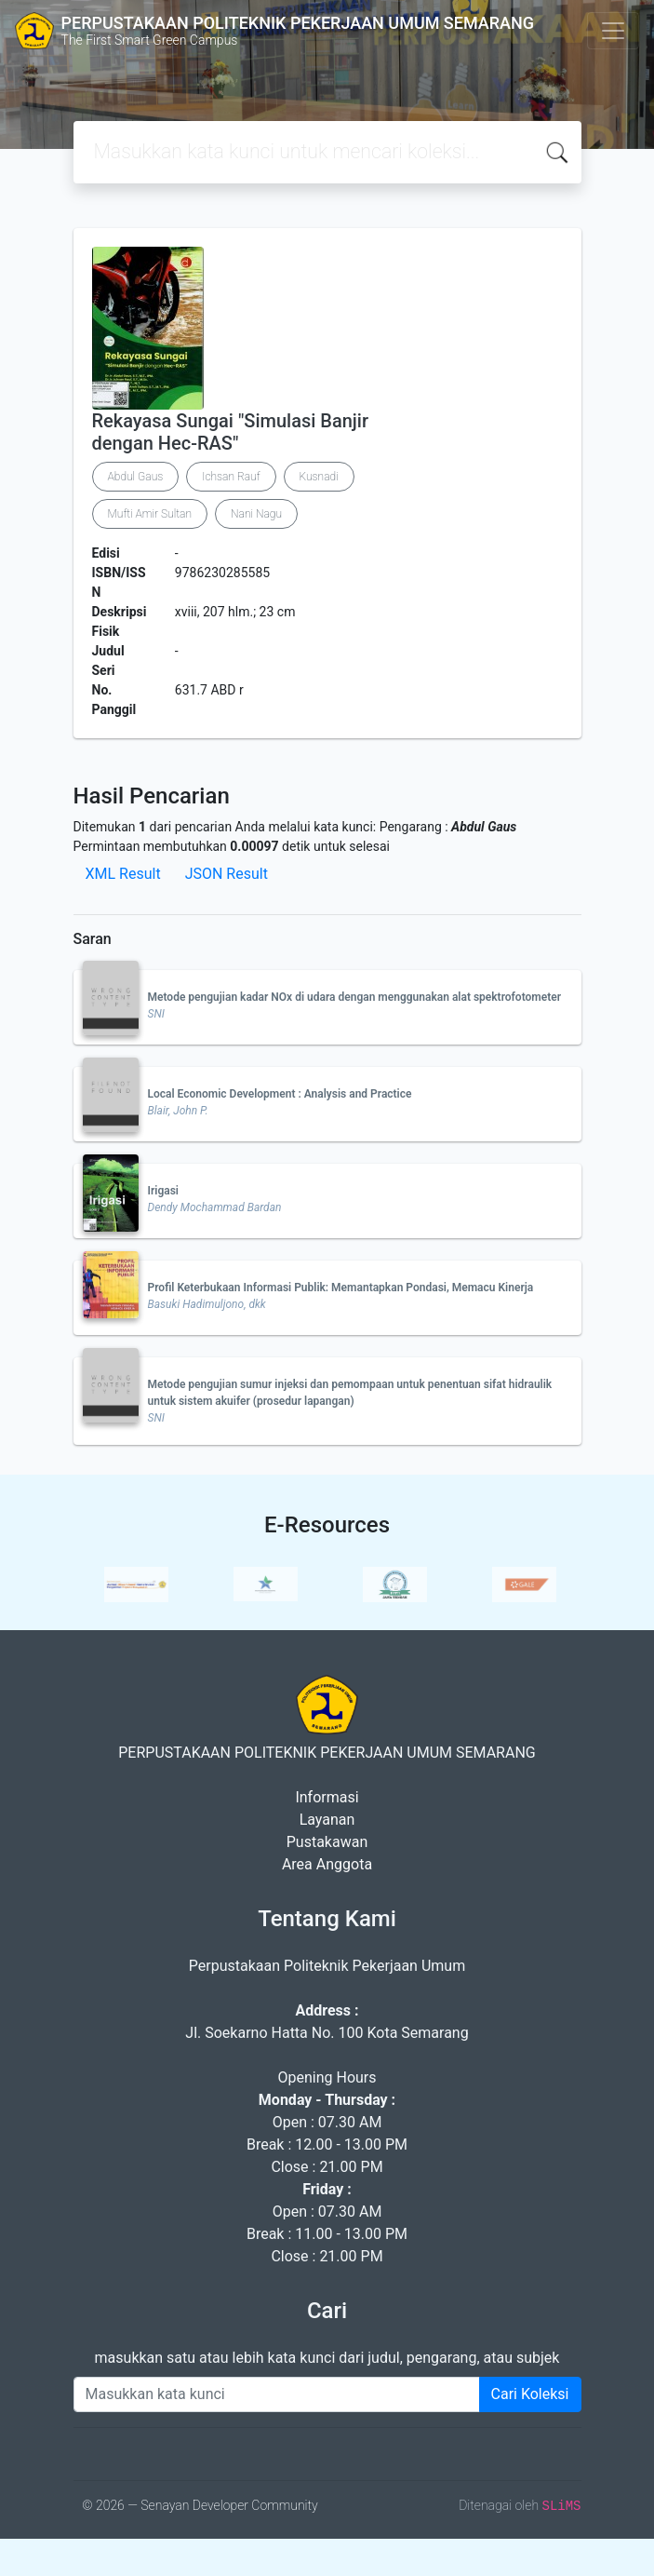 This screenshot has height=2576, width=654. I want to click on XML Result, so click(123, 874).